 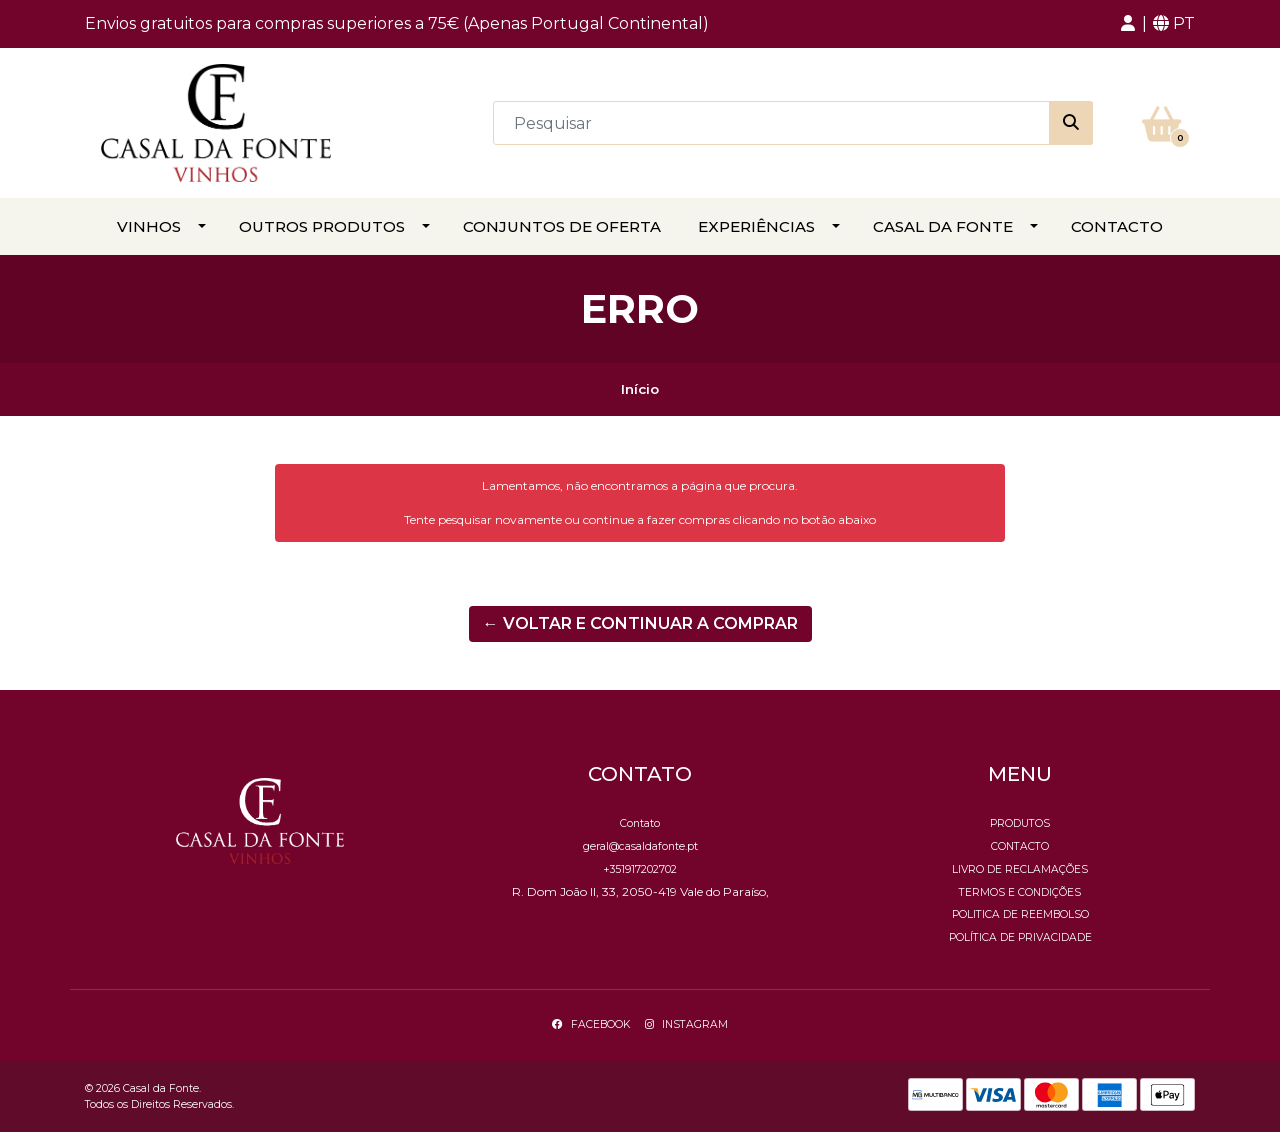 What do you see at coordinates (1020, 869) in the screenshot?
I see `Livro de Reclamações` at bounding box center [1020, 869].